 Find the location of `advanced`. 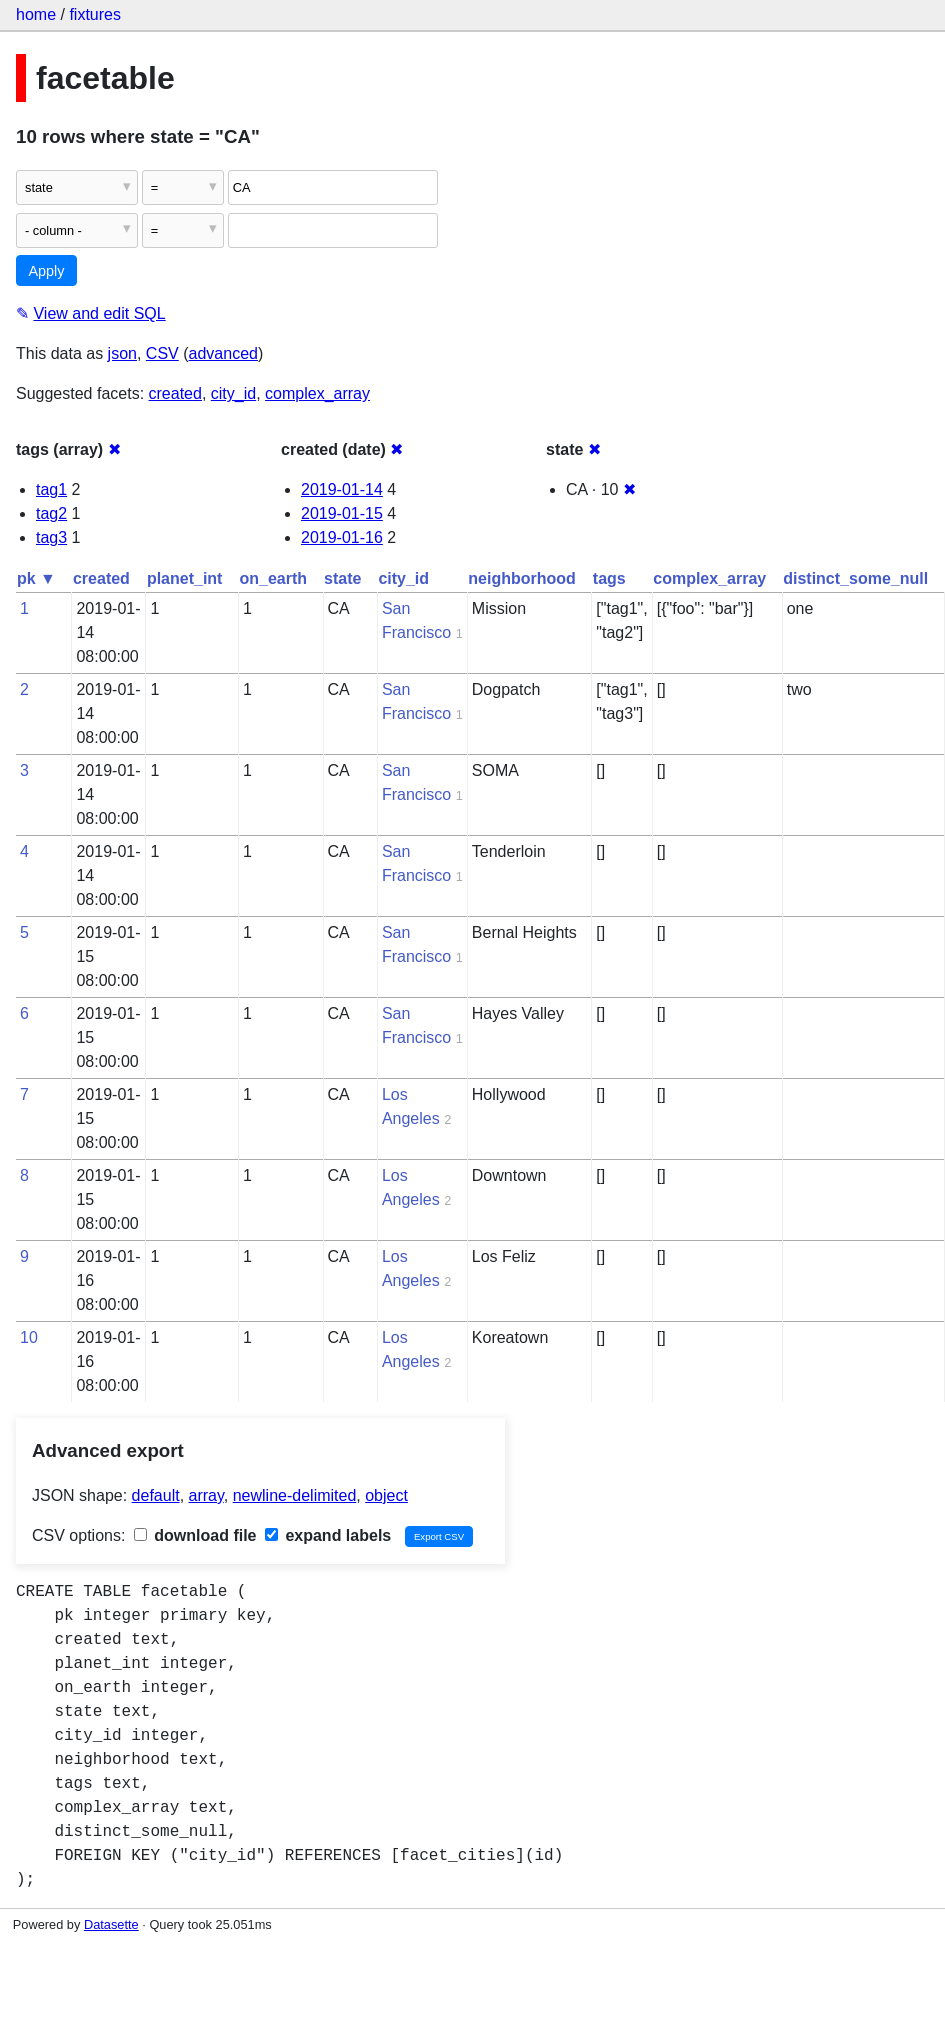

advanced is located at coordinates (223, 353).